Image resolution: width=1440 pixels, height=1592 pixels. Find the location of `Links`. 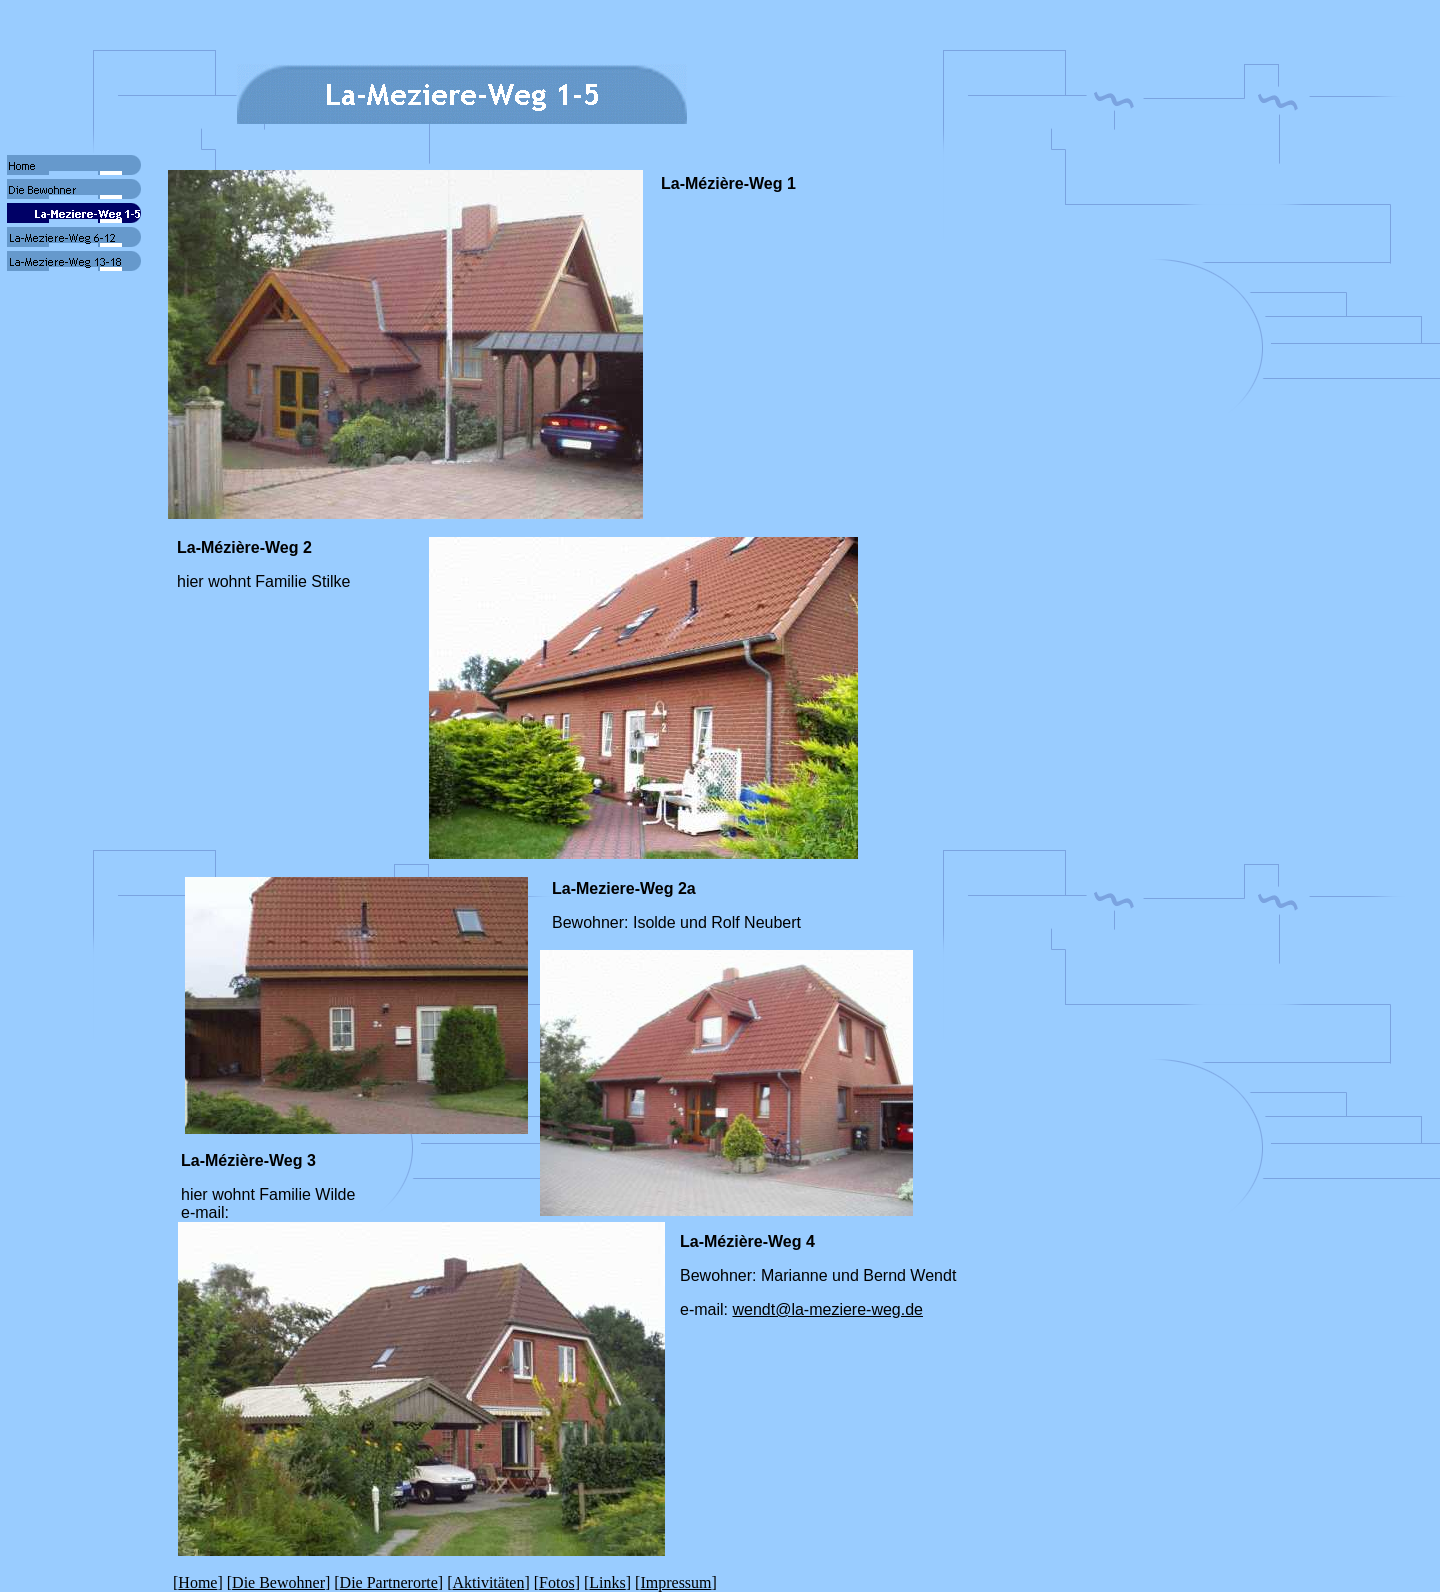

Links is located at coordinates (607, 1582).